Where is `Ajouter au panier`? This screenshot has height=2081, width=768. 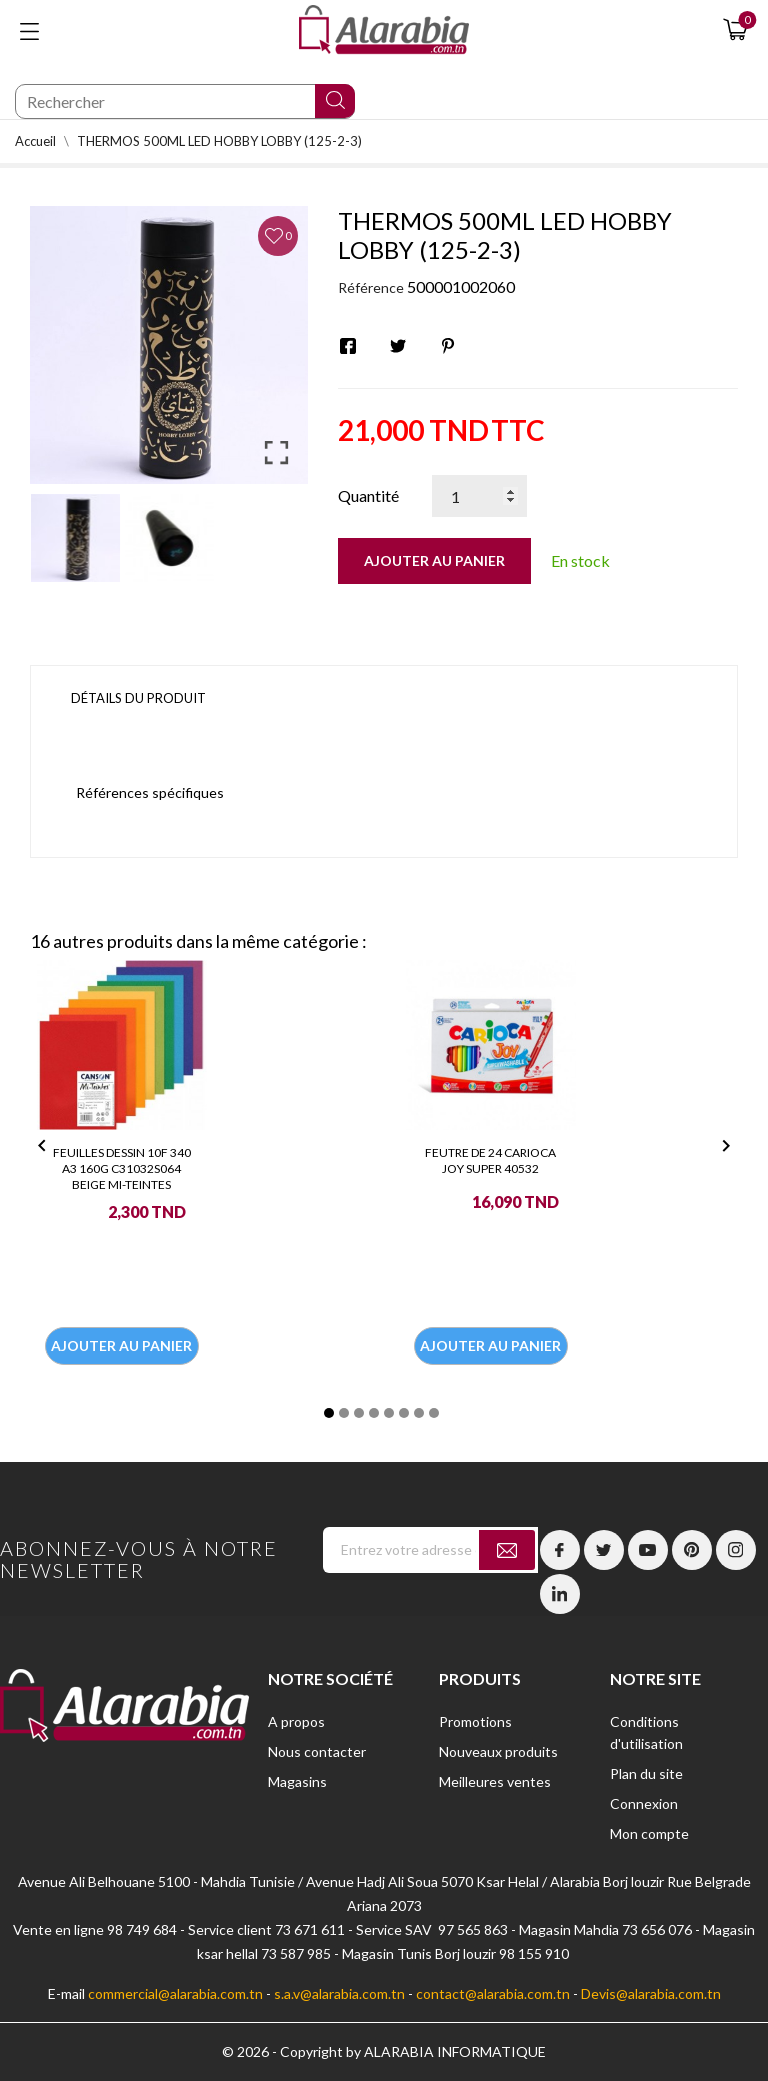
Ajouter au panier is located at coordinates (434, 560).